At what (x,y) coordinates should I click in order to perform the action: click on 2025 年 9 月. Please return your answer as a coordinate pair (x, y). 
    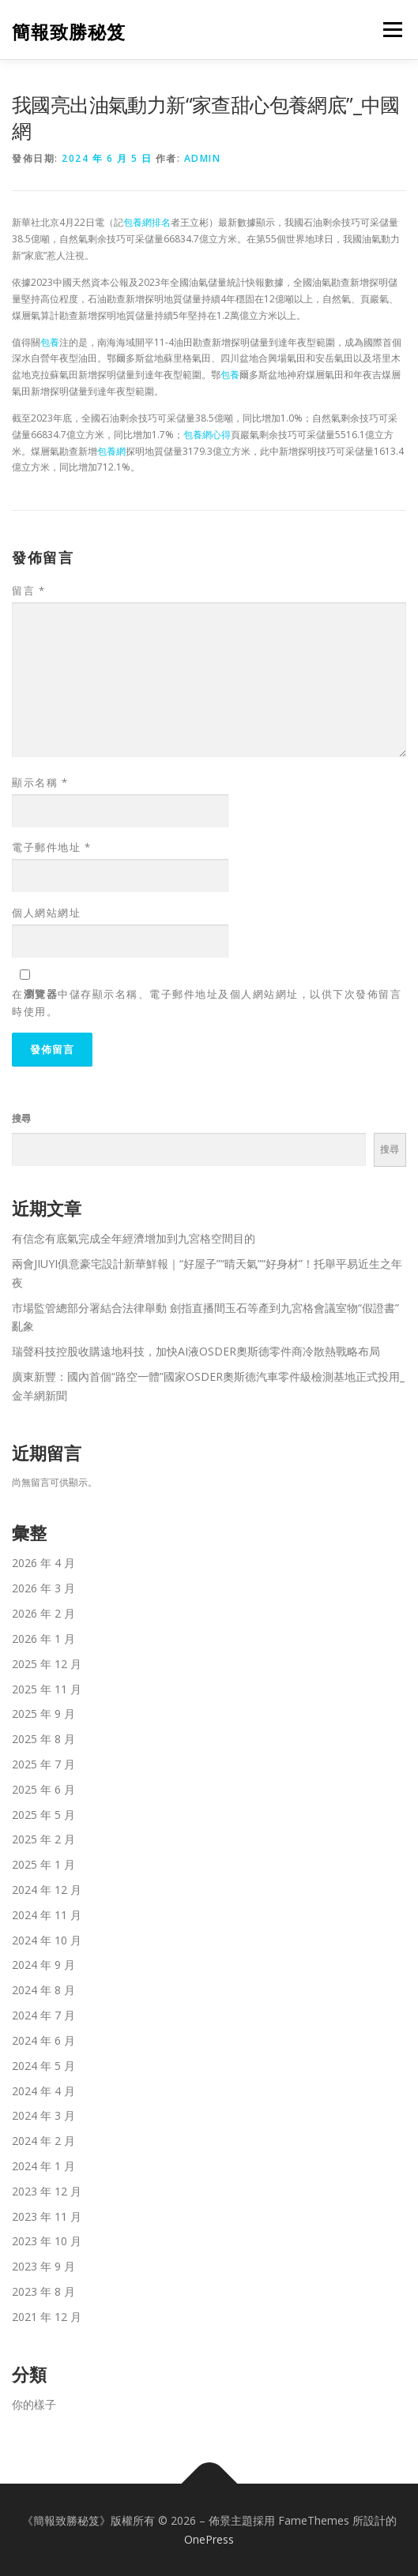
    Looking at the image, I should click on (43, 1713).